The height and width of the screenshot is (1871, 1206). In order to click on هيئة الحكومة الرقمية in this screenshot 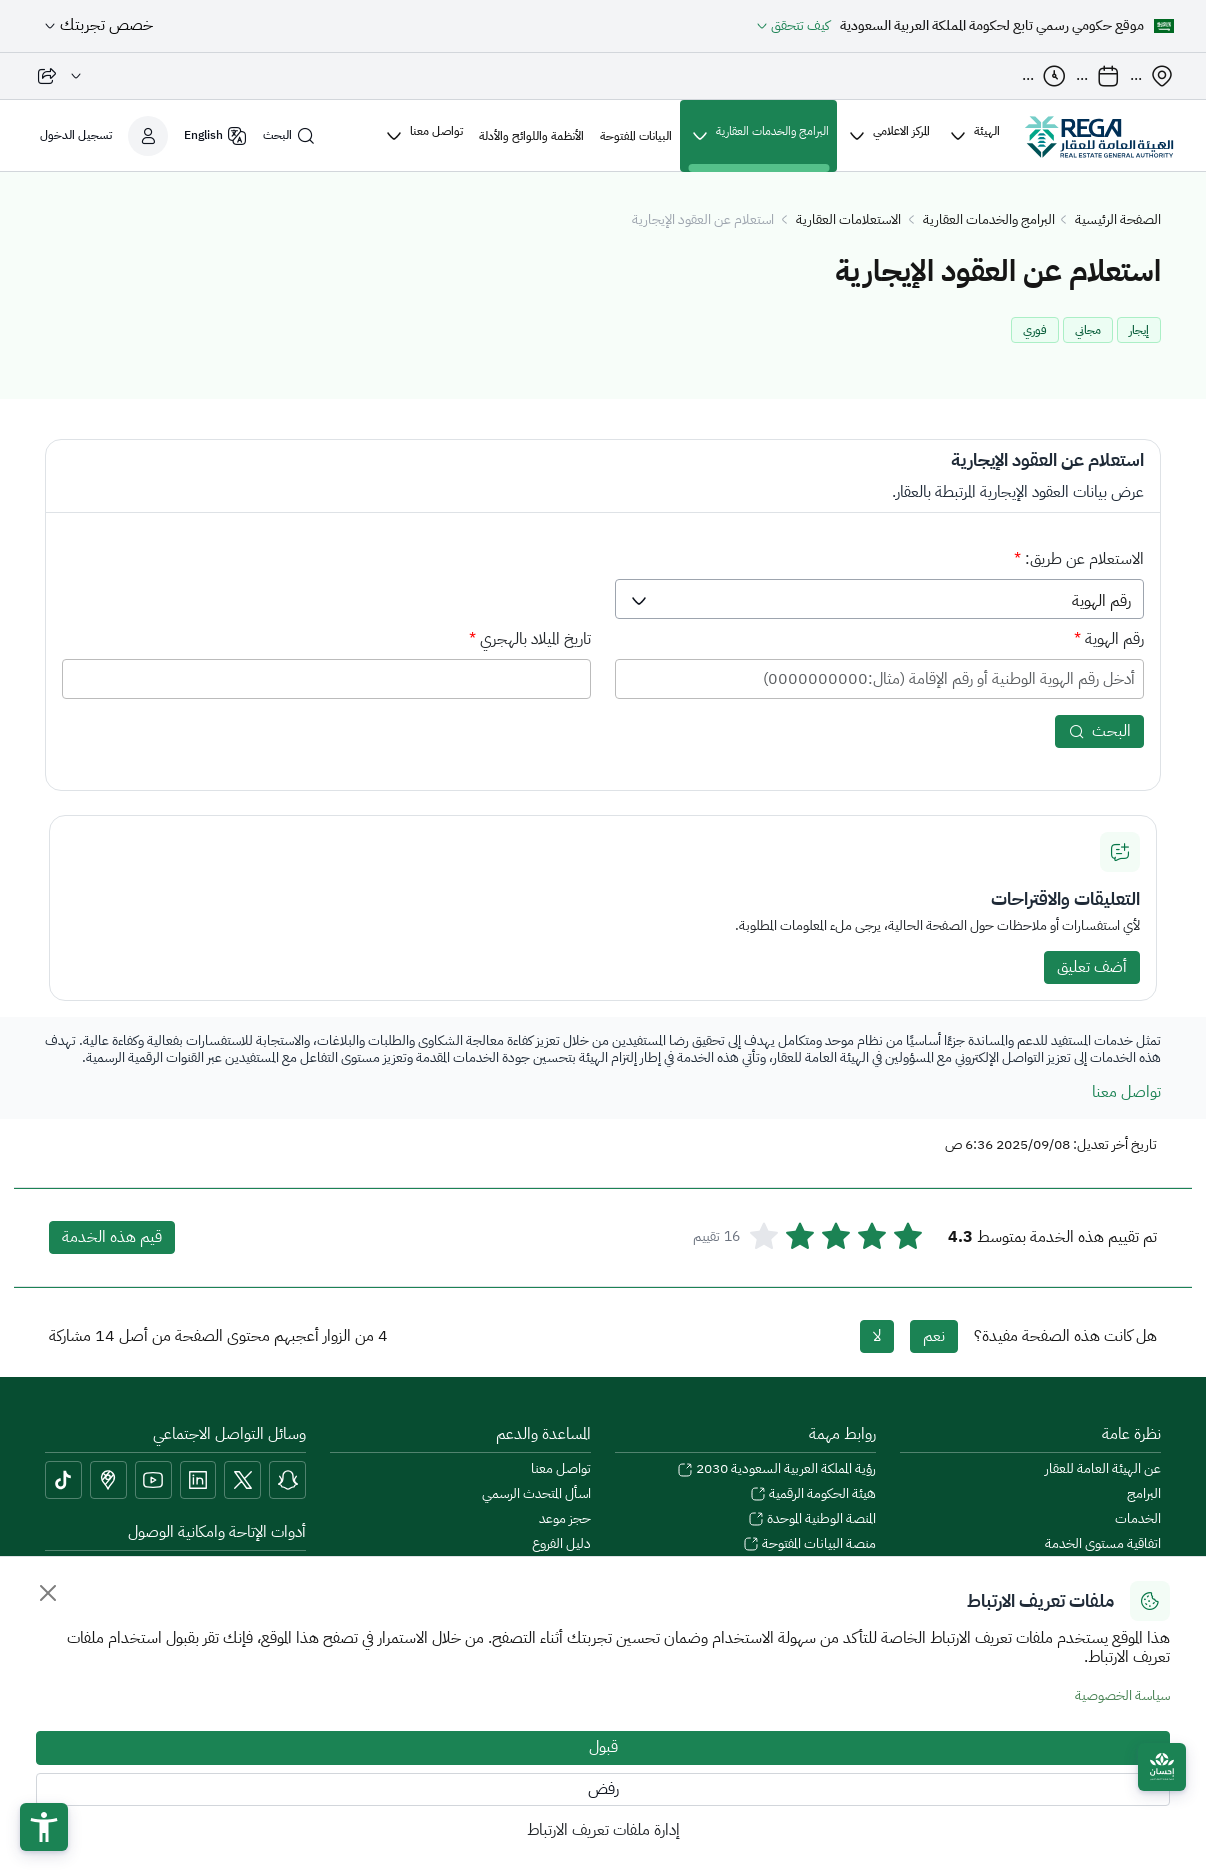, I will do `click(813, 1494)`.